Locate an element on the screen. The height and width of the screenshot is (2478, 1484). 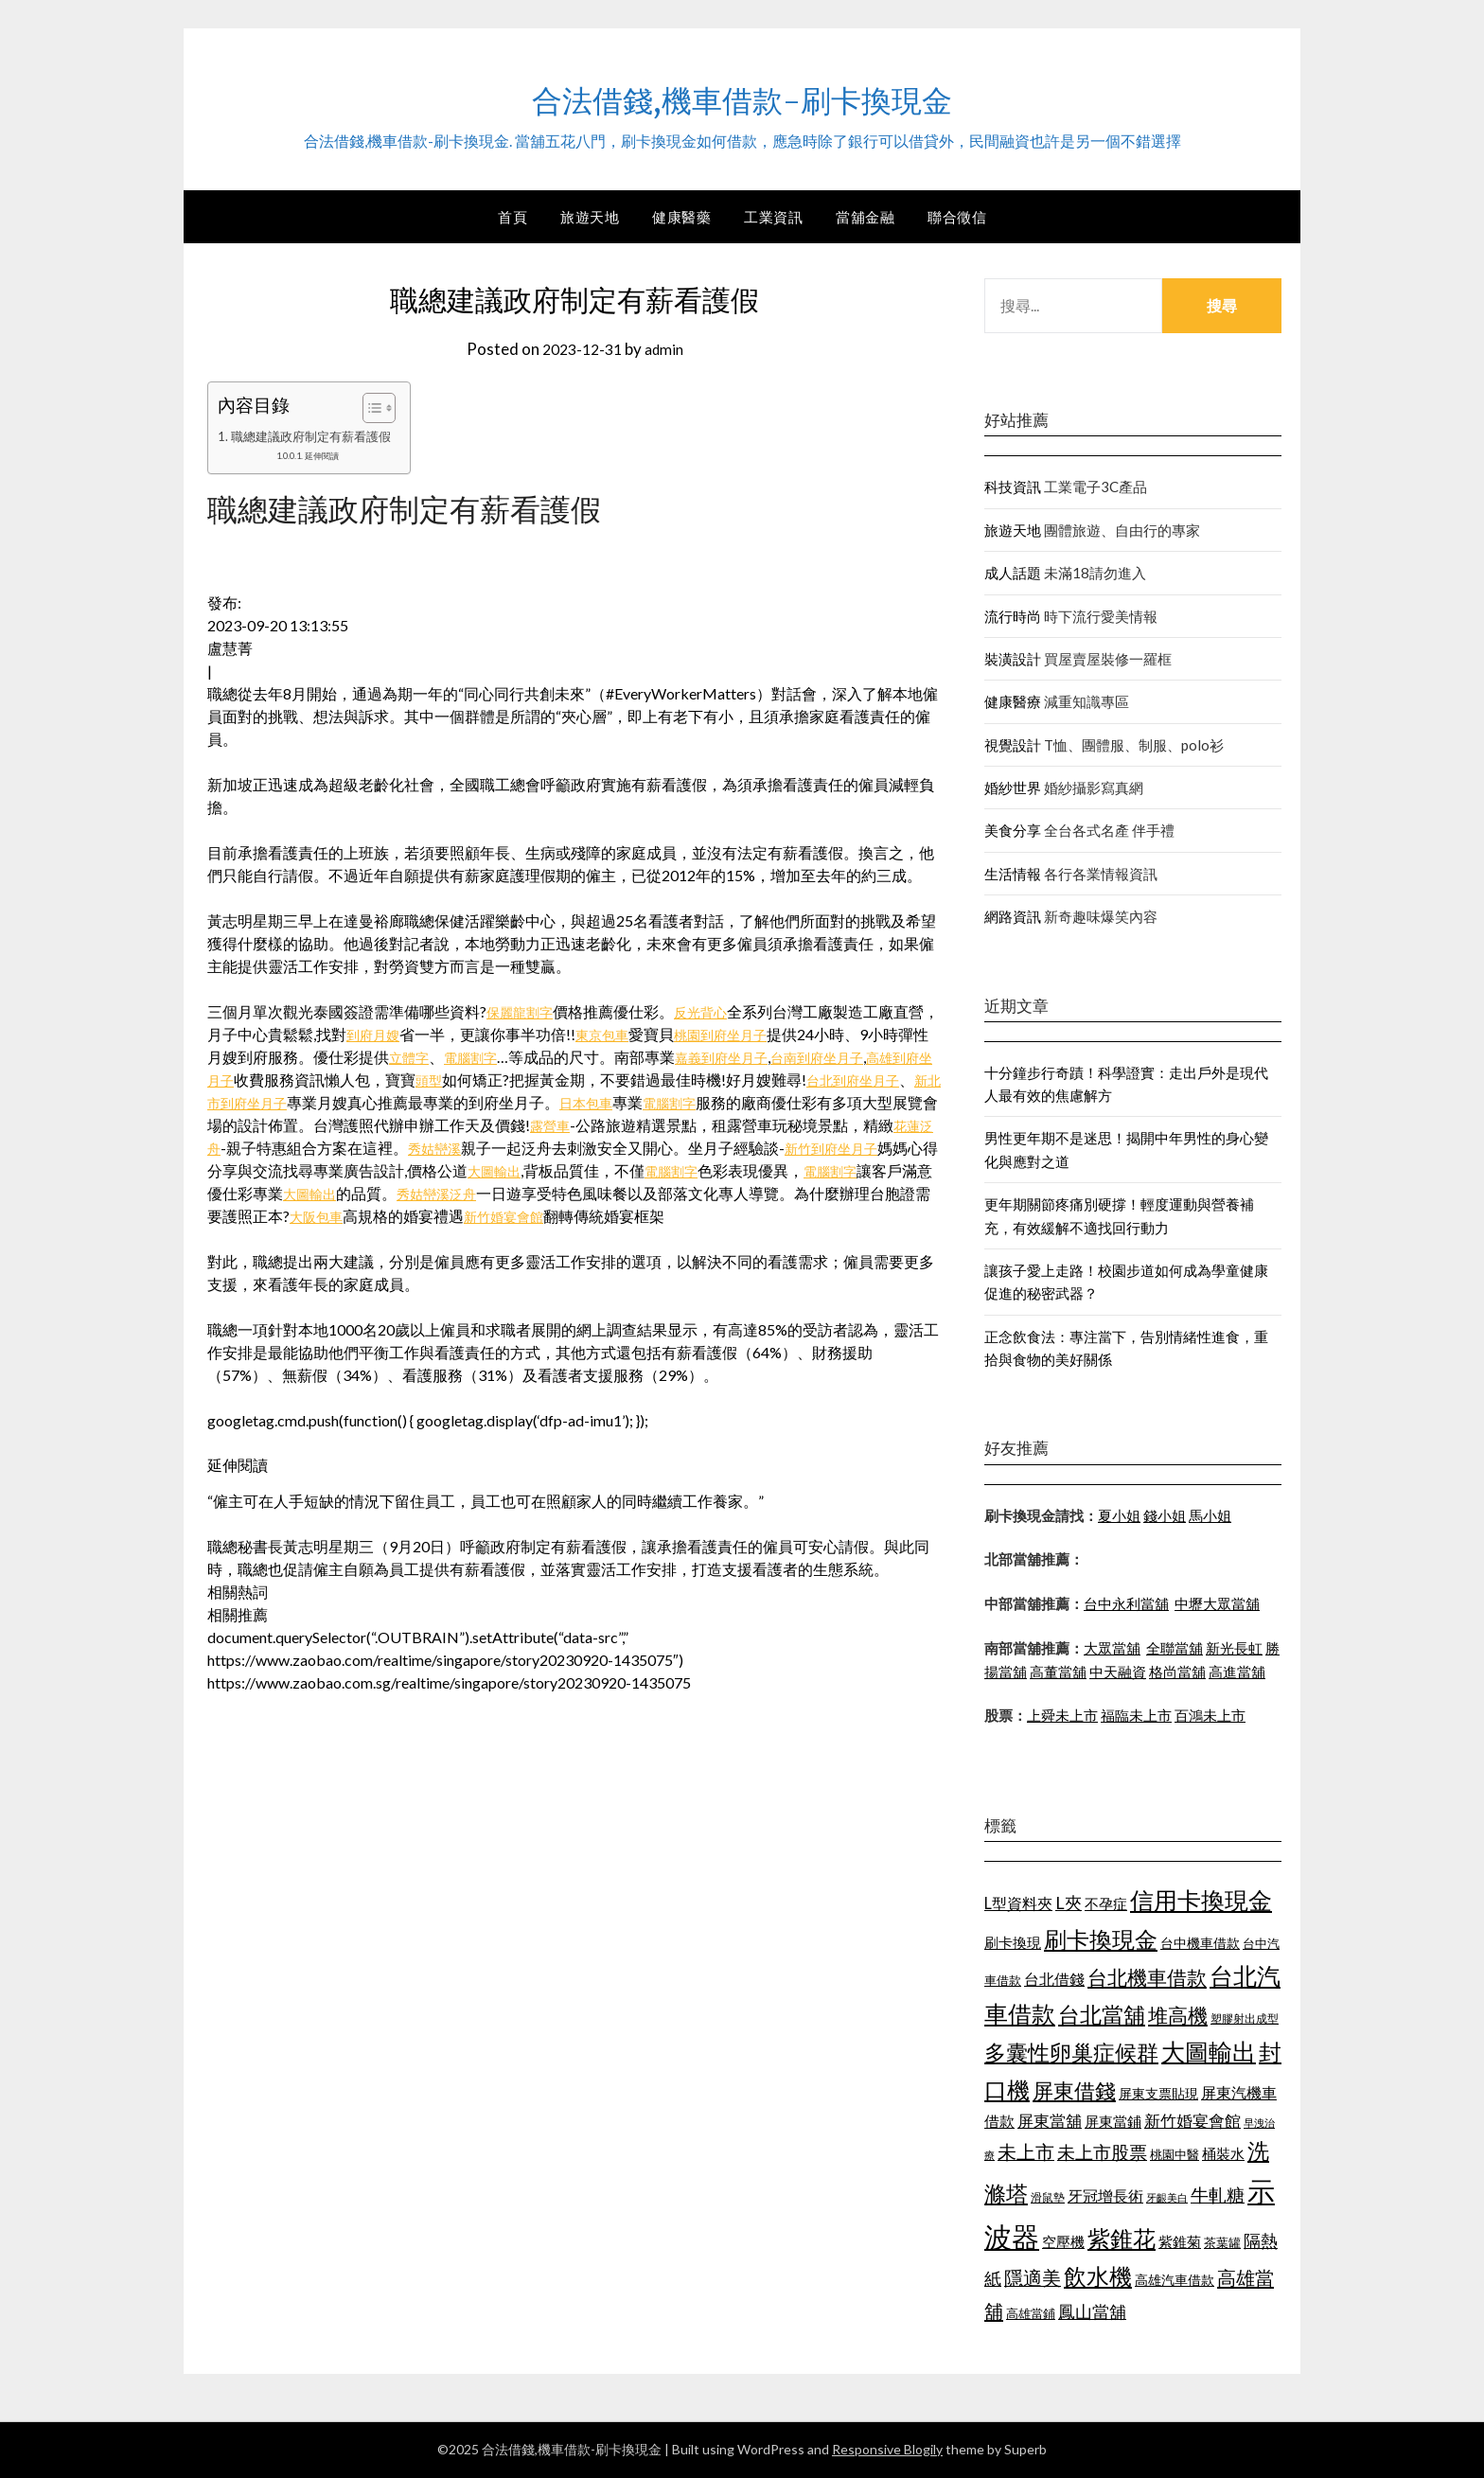
高進當舖 is located at coordinates (1237, 1671).